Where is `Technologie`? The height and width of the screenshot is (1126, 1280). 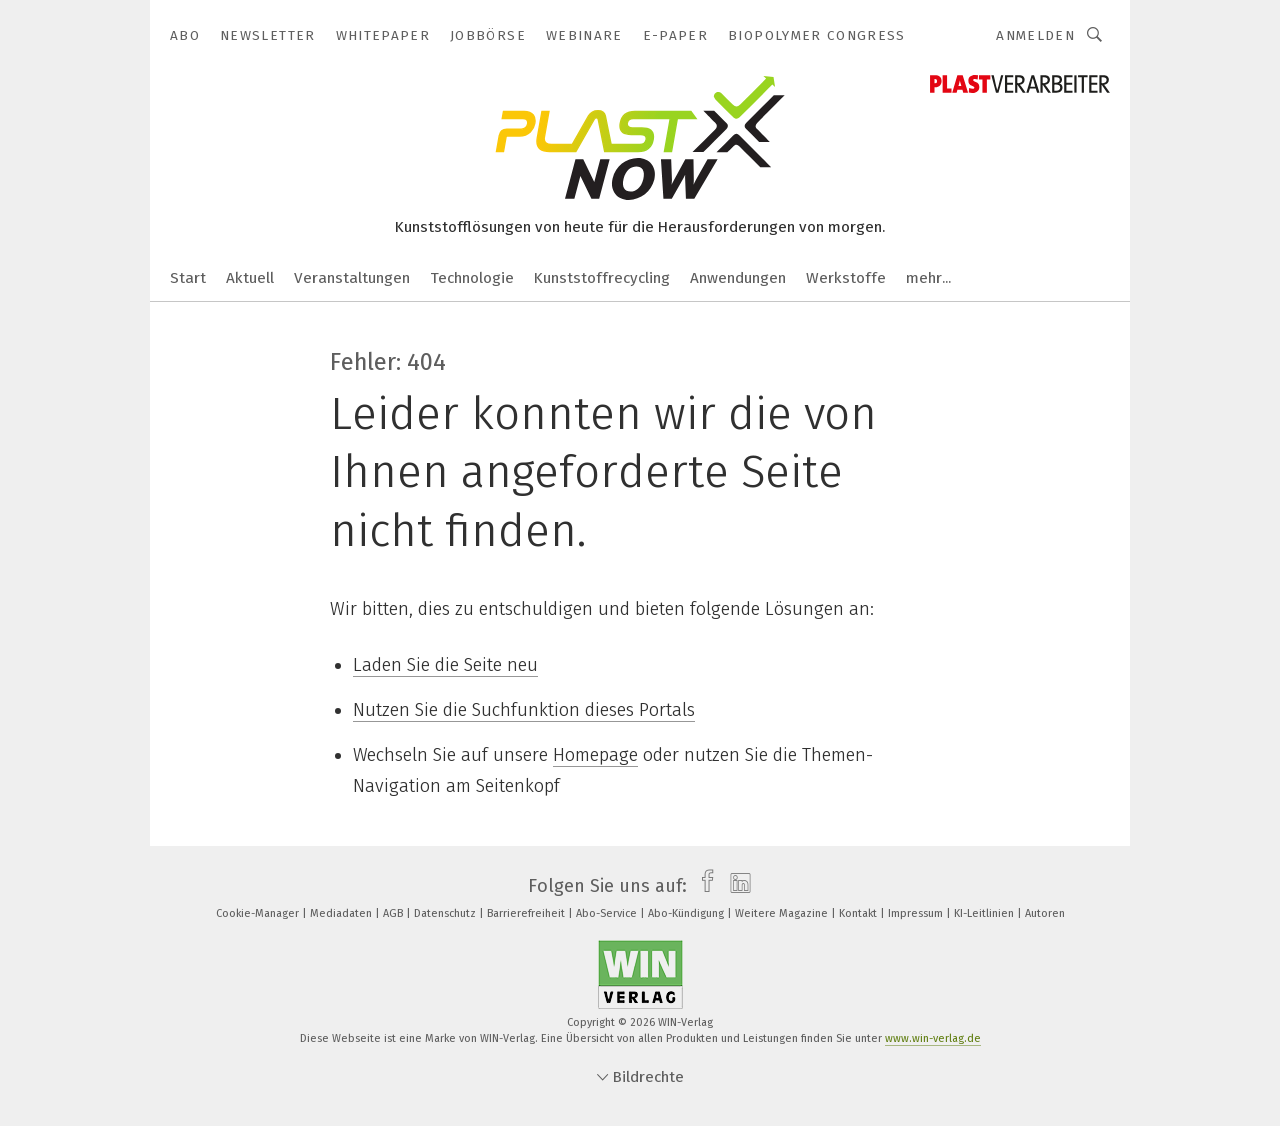
Technologie is located at coordinates (472, 278).